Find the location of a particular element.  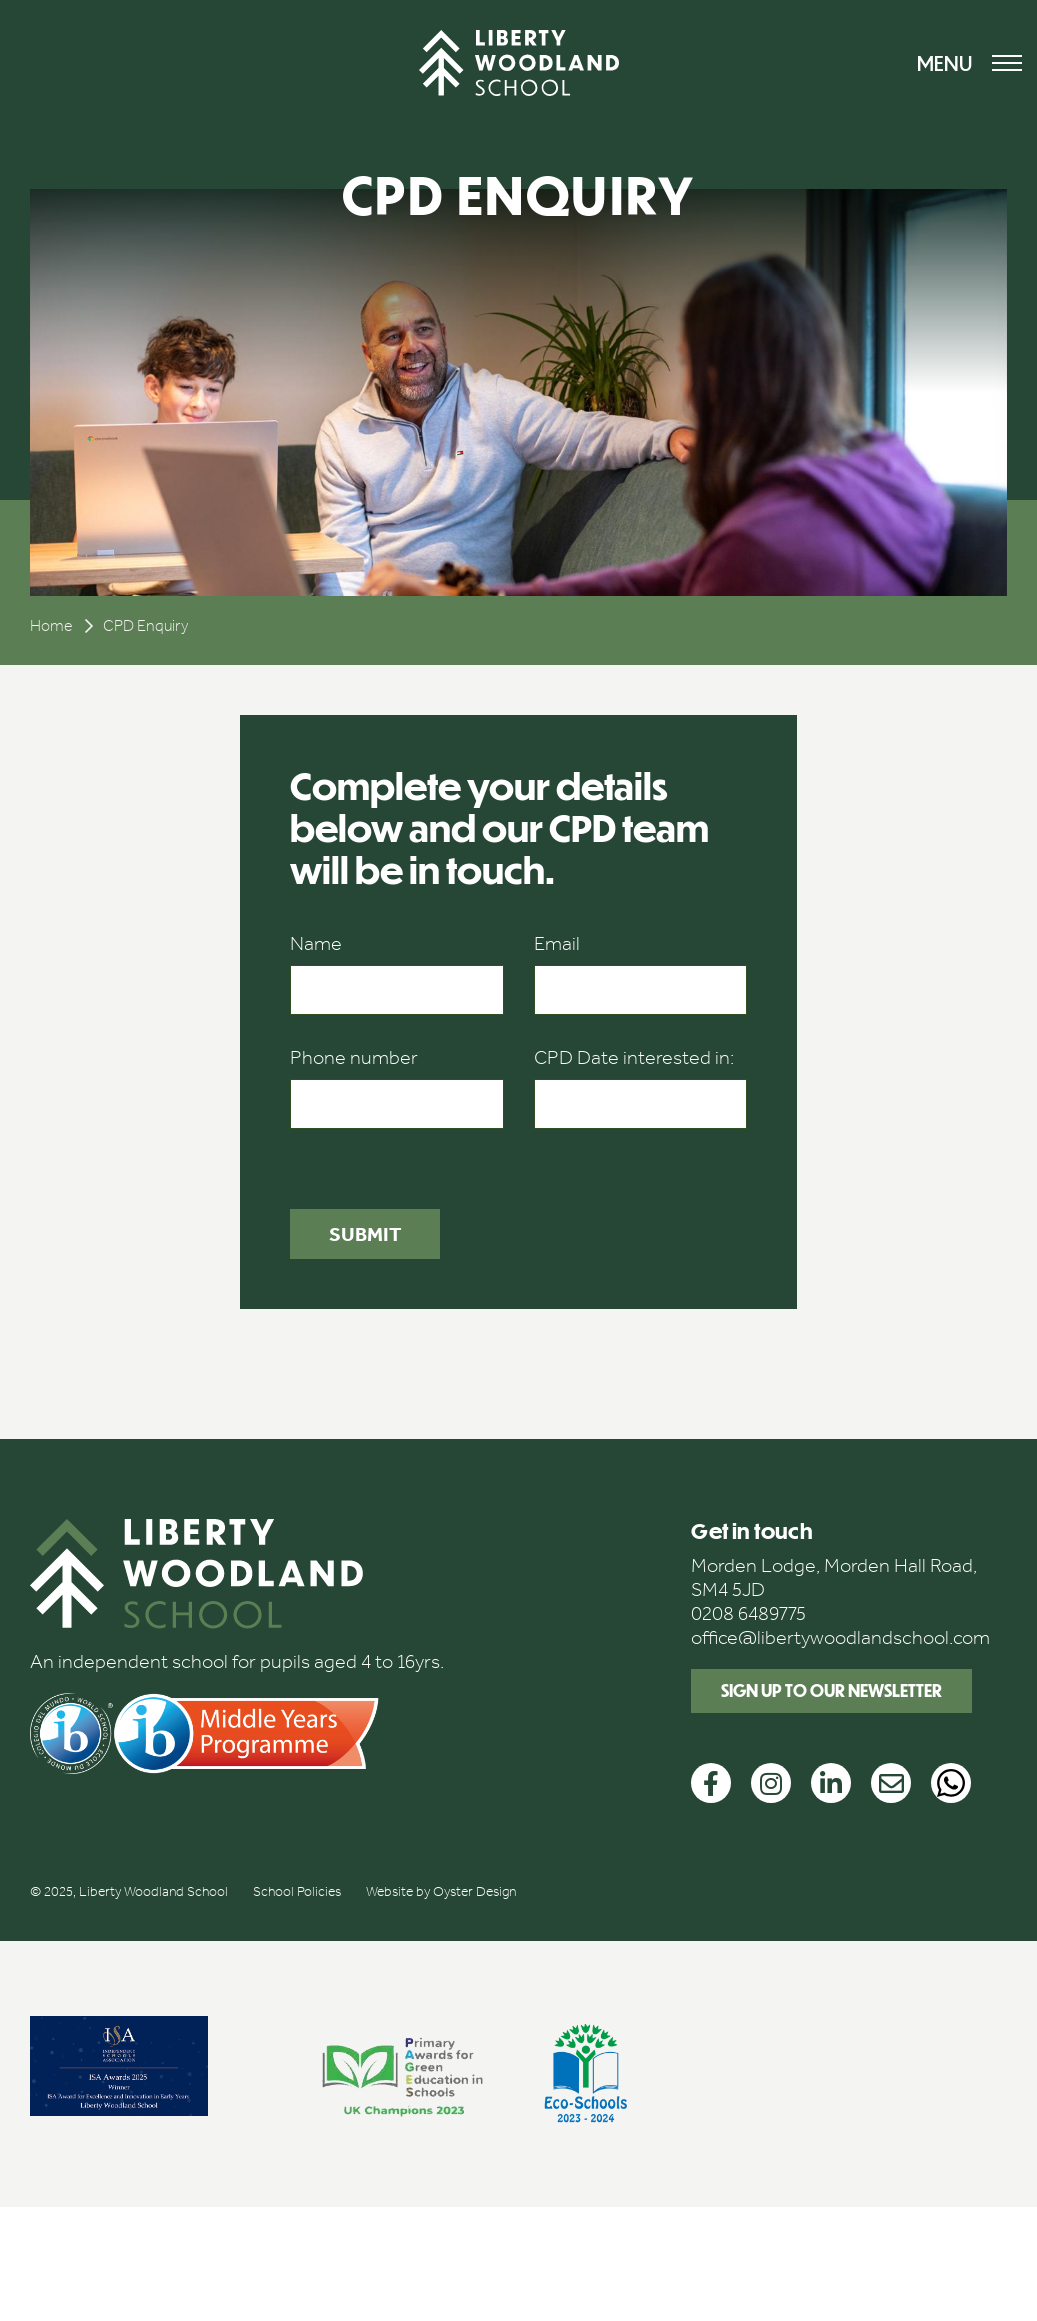

Phone number is located at coordinates (354, 1057).